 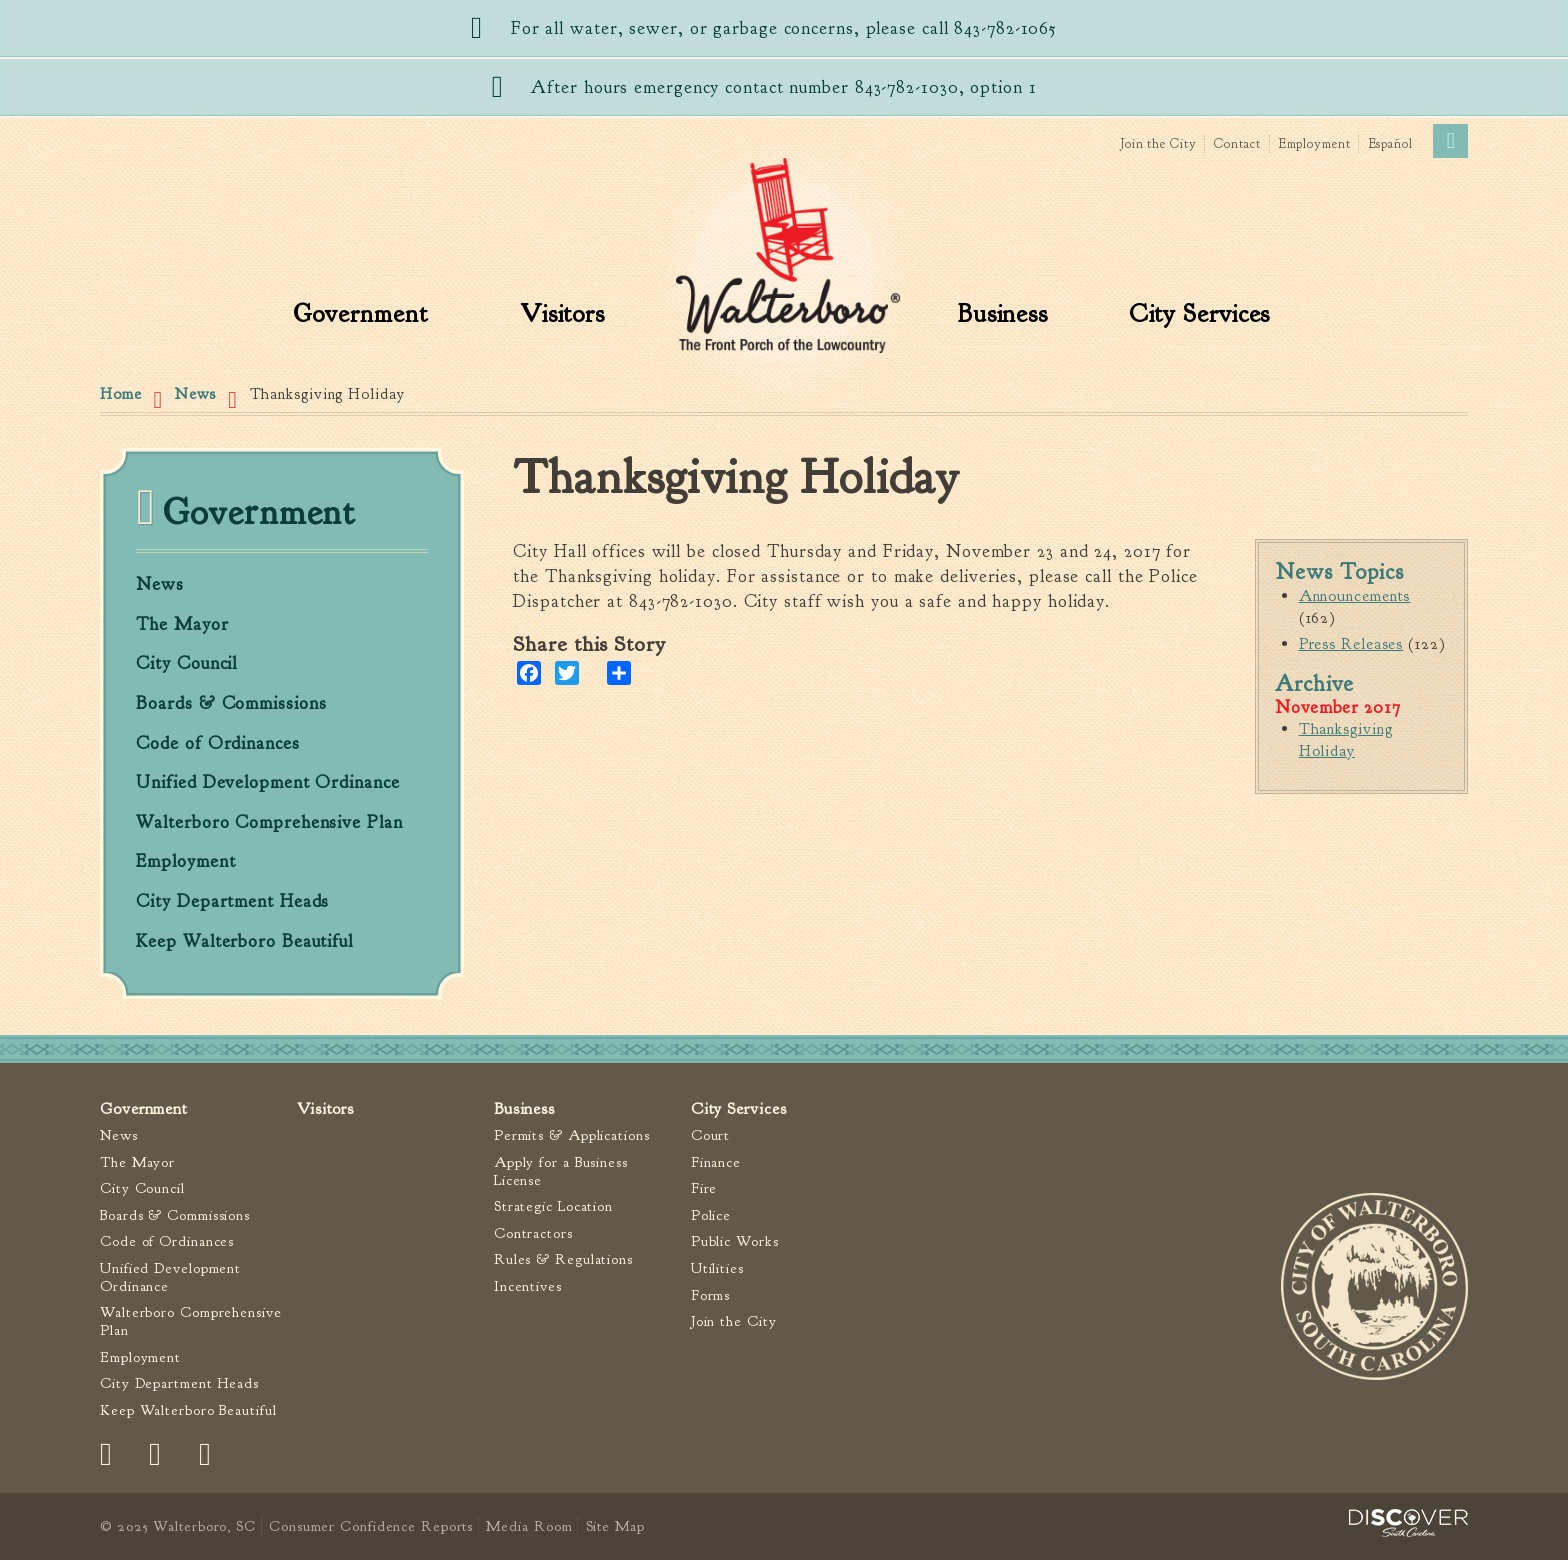 I want to click on Site Map, so click(x=615, y=1526).